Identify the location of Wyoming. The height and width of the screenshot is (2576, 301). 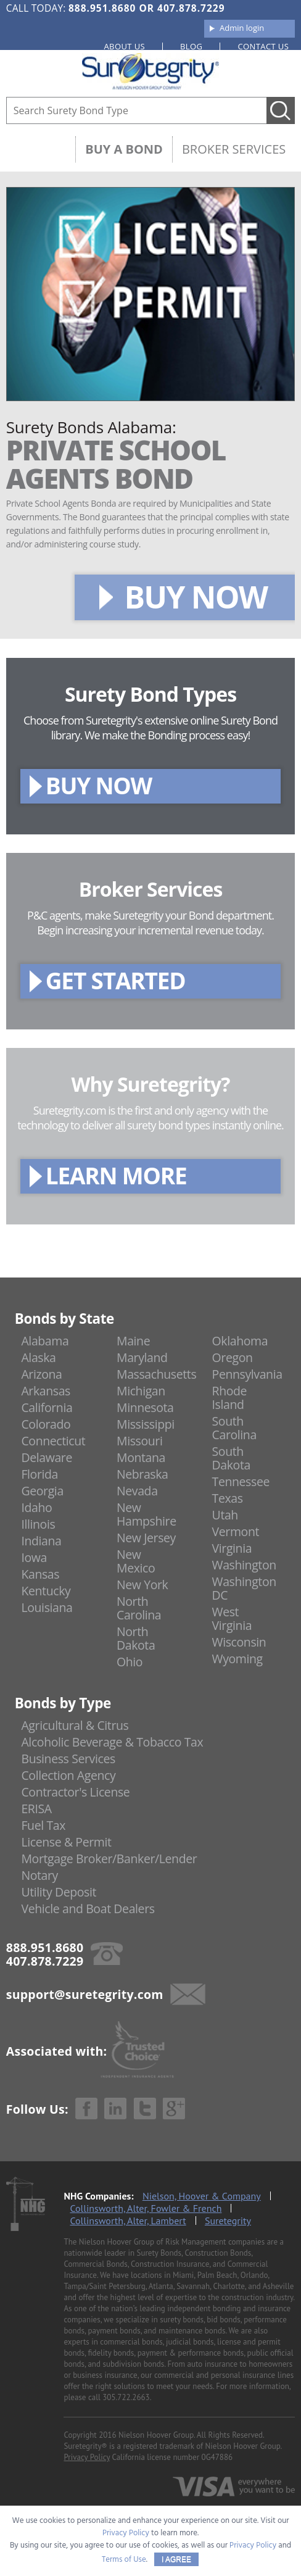
(237, 1658).